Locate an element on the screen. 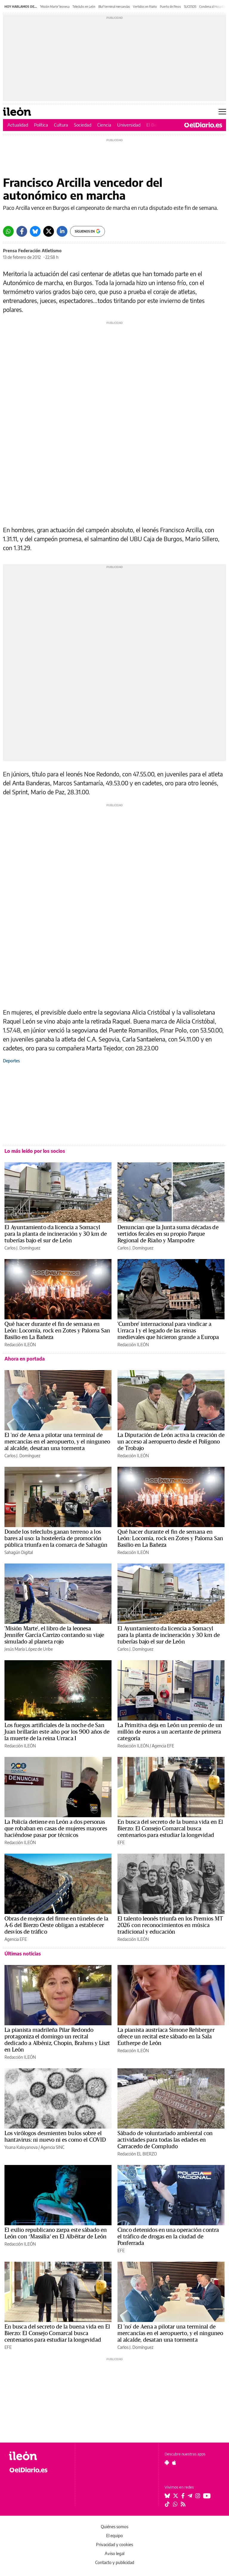 Image resolution: width=229 pixels, height=2576 pixels. Puerto de Pinos is located at coordinates (170, 6).